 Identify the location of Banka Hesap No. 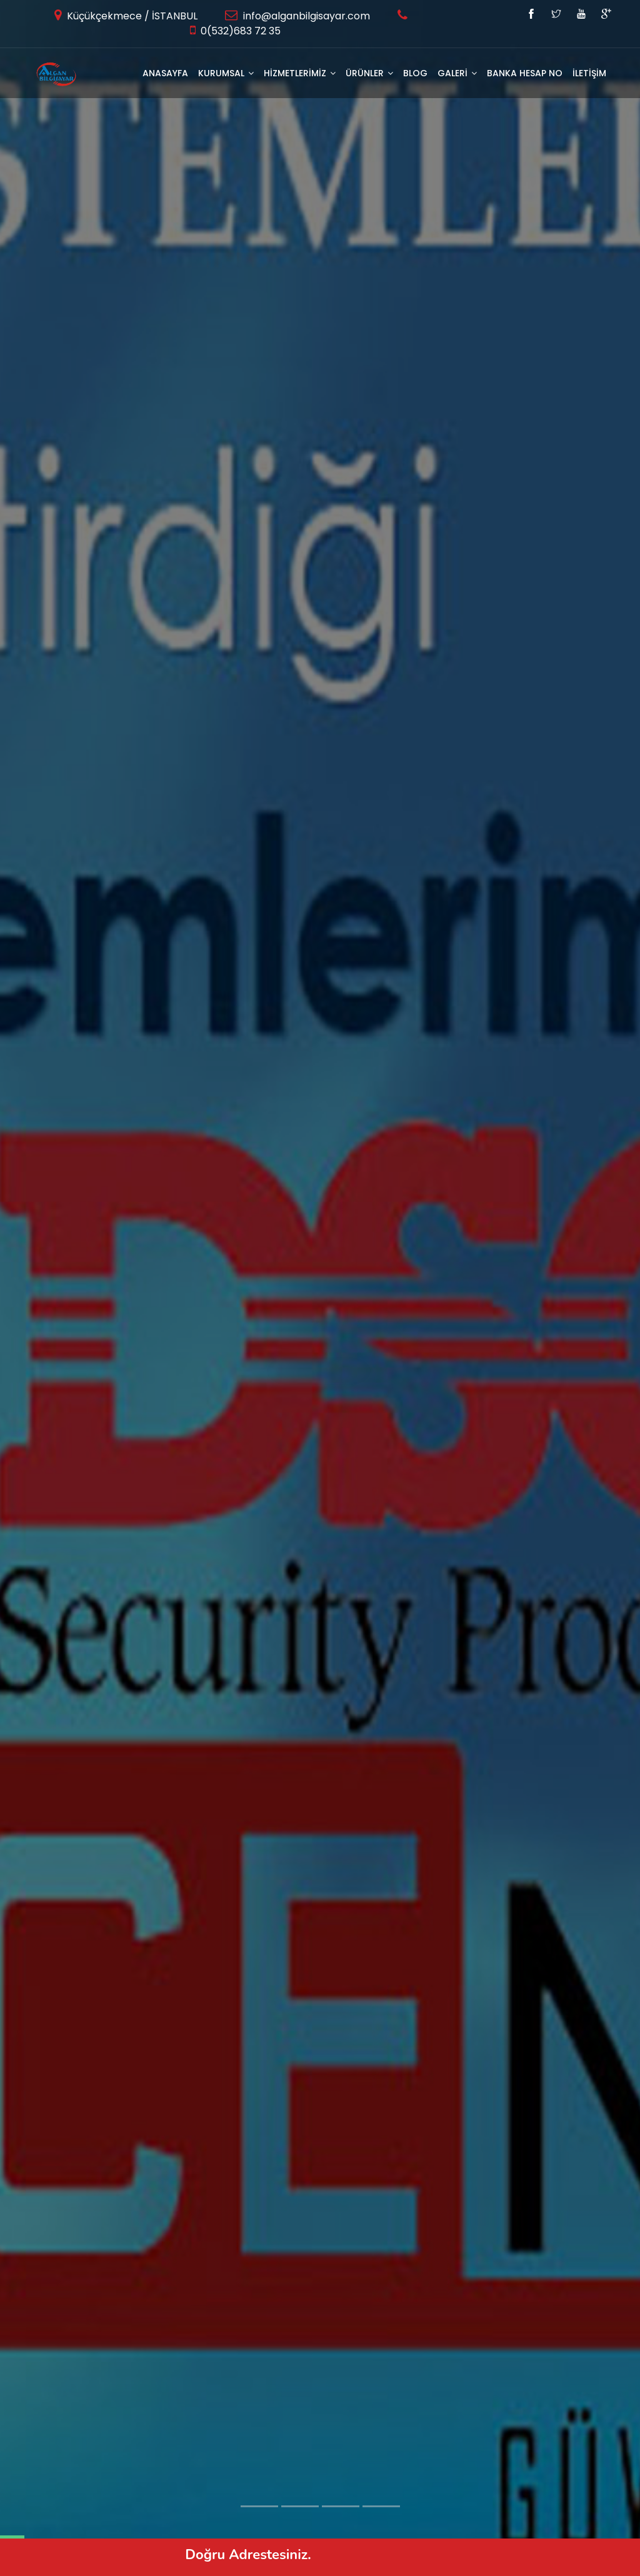
(524, 73).